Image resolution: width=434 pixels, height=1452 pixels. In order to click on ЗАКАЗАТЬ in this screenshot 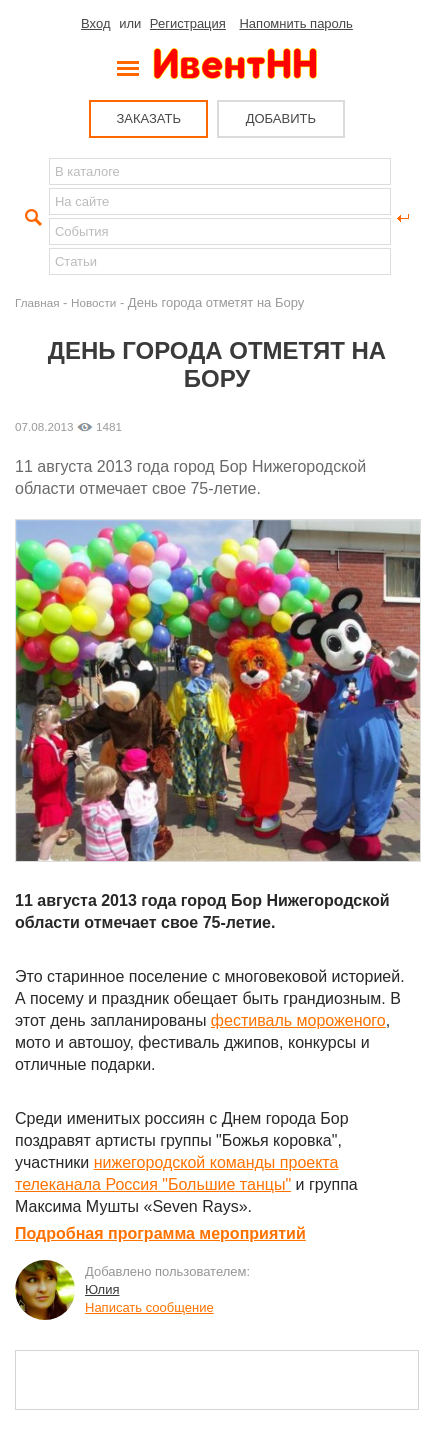, I will do `click(148, 118)`.